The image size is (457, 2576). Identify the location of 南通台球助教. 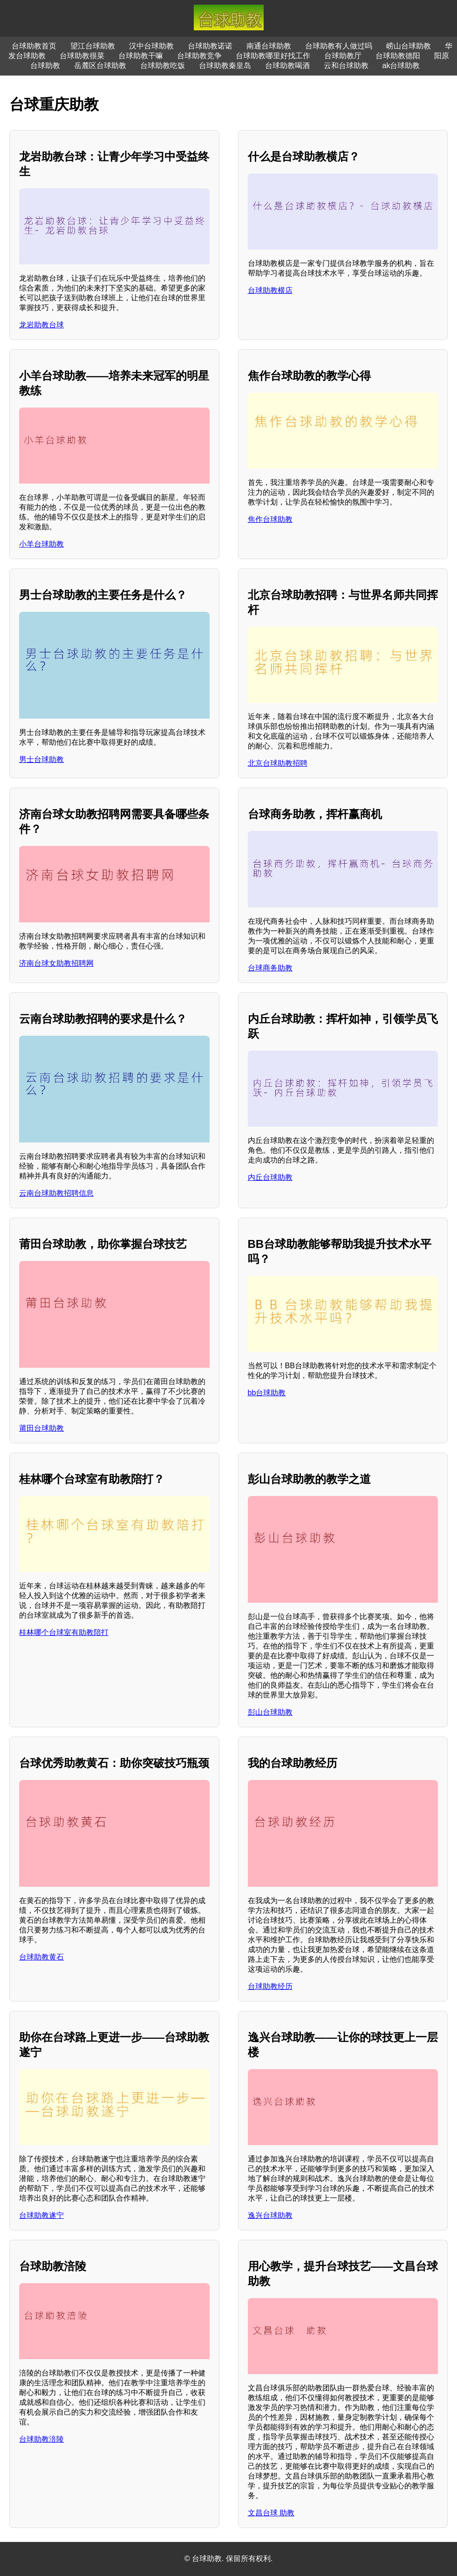
(268, 46).